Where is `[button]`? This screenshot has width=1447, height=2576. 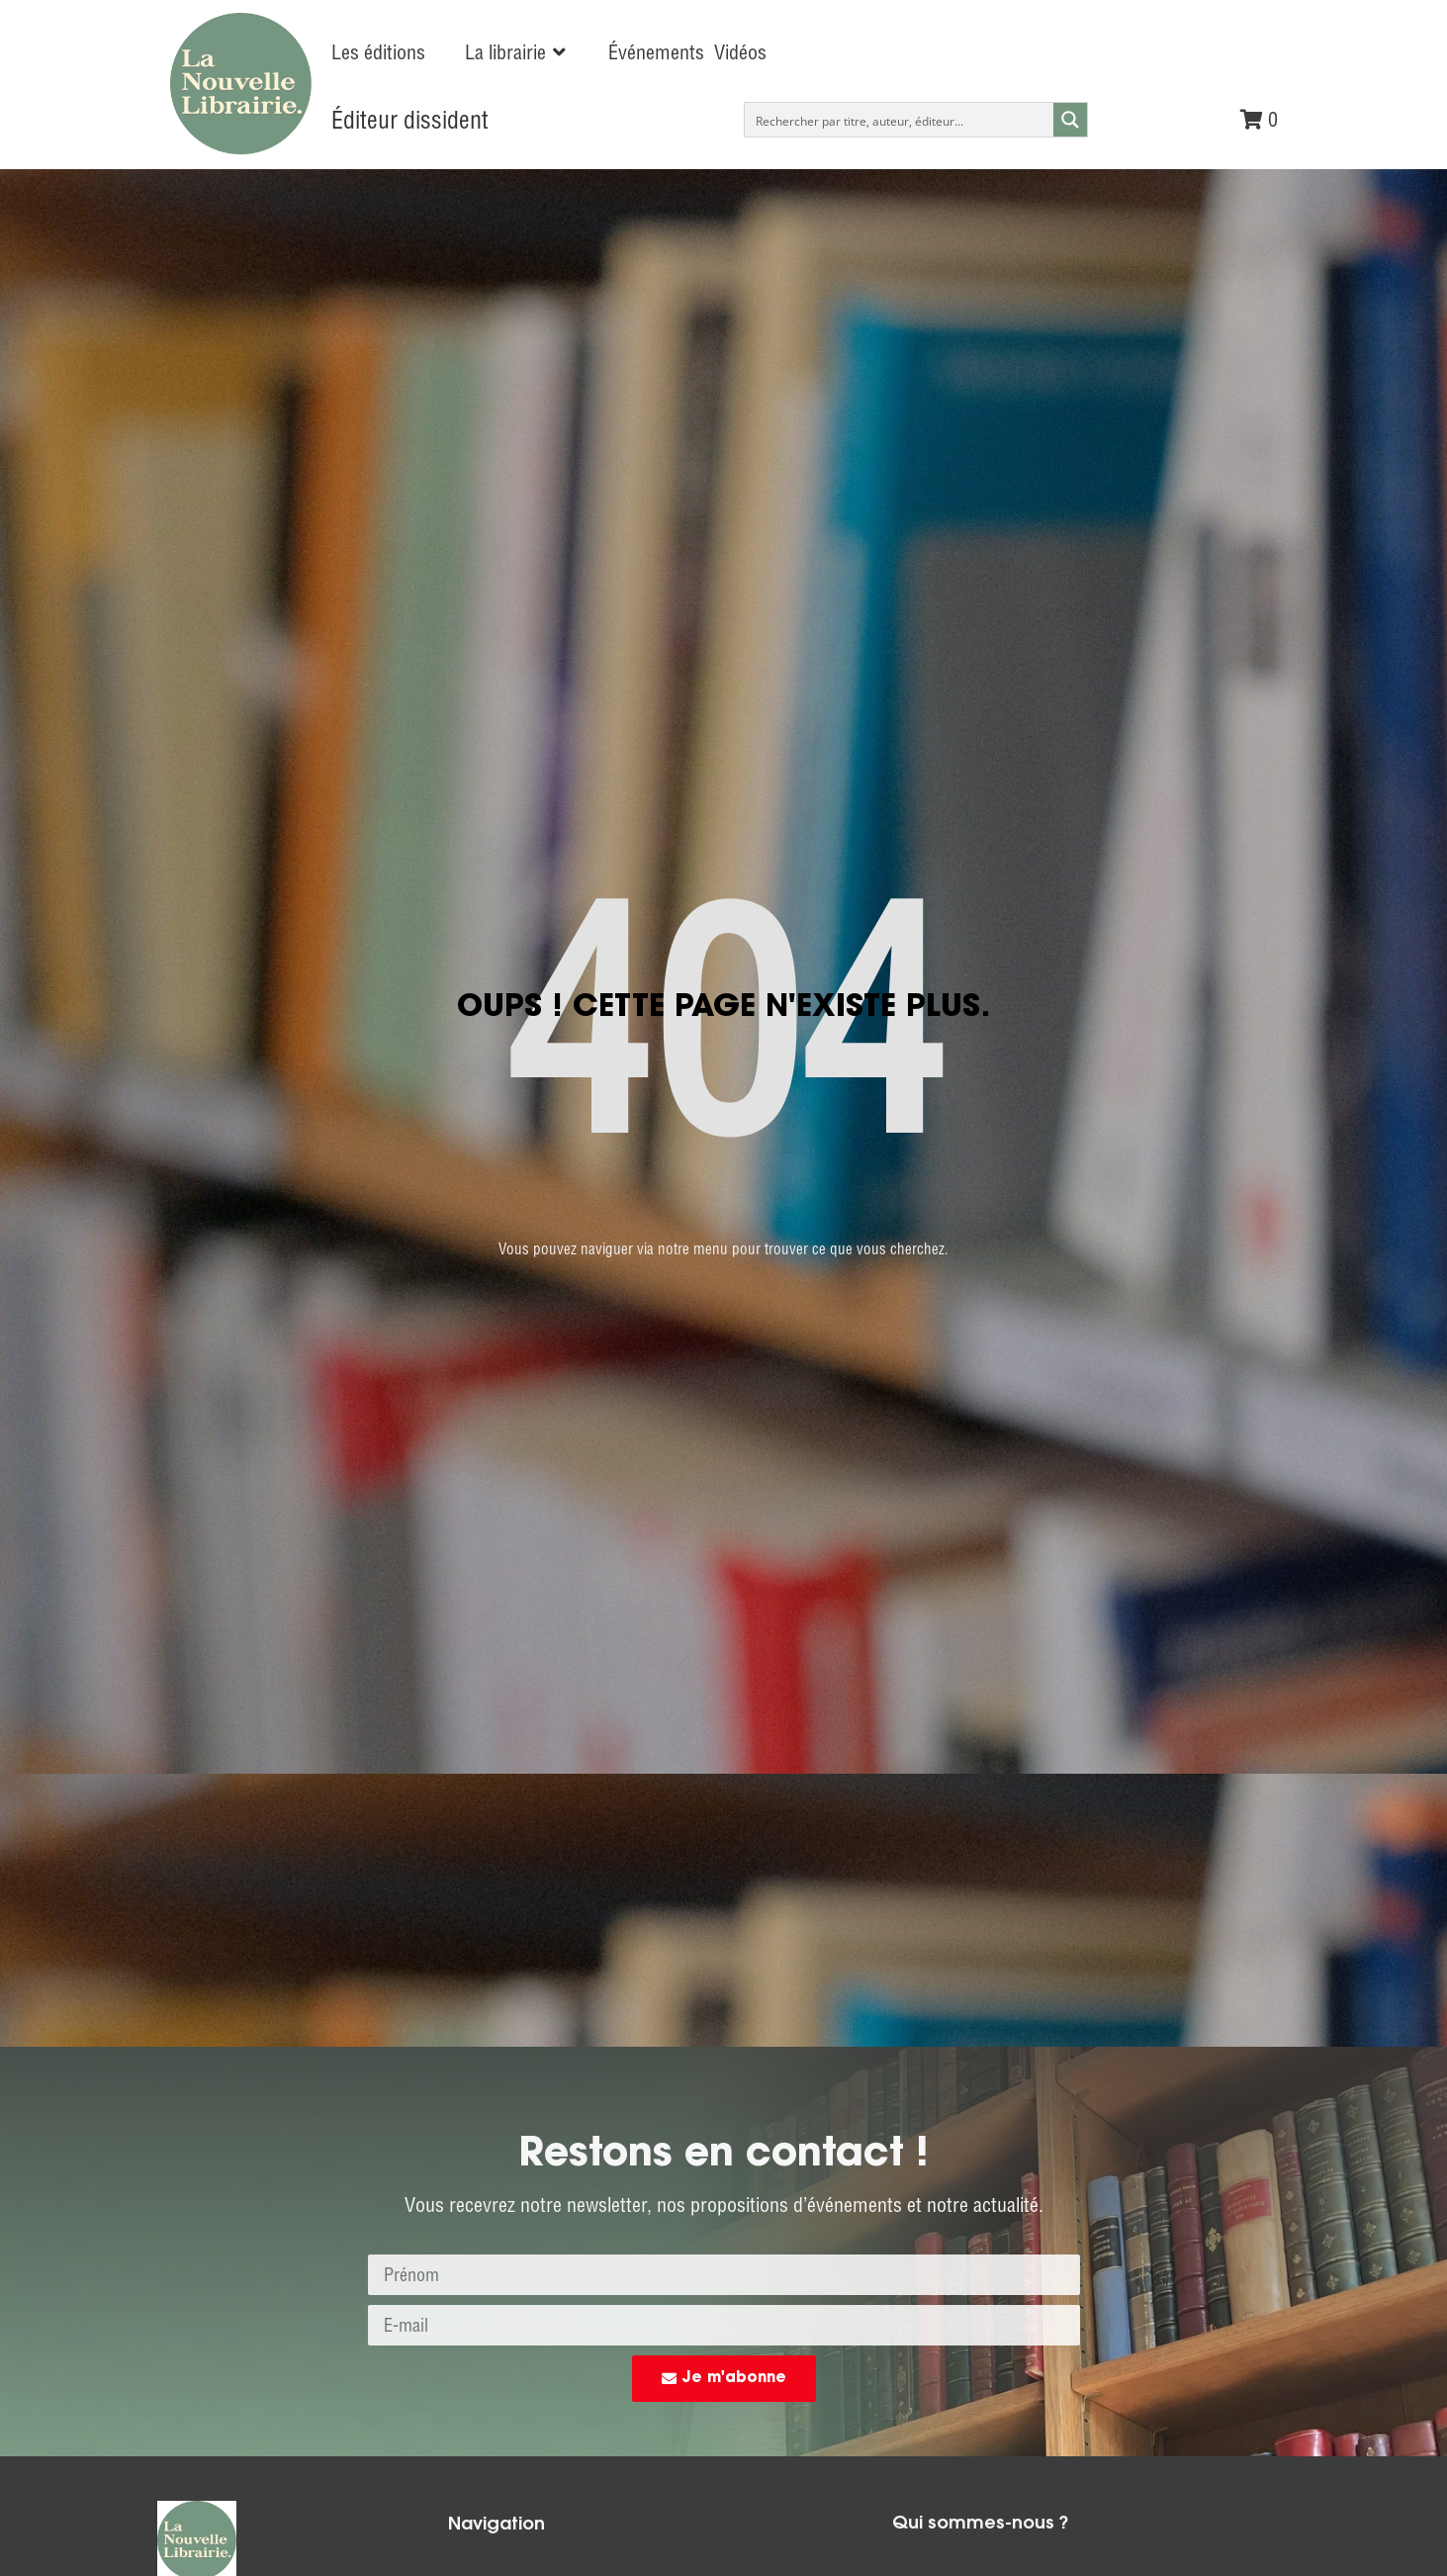
[button] is located at coordinates (516, 52).